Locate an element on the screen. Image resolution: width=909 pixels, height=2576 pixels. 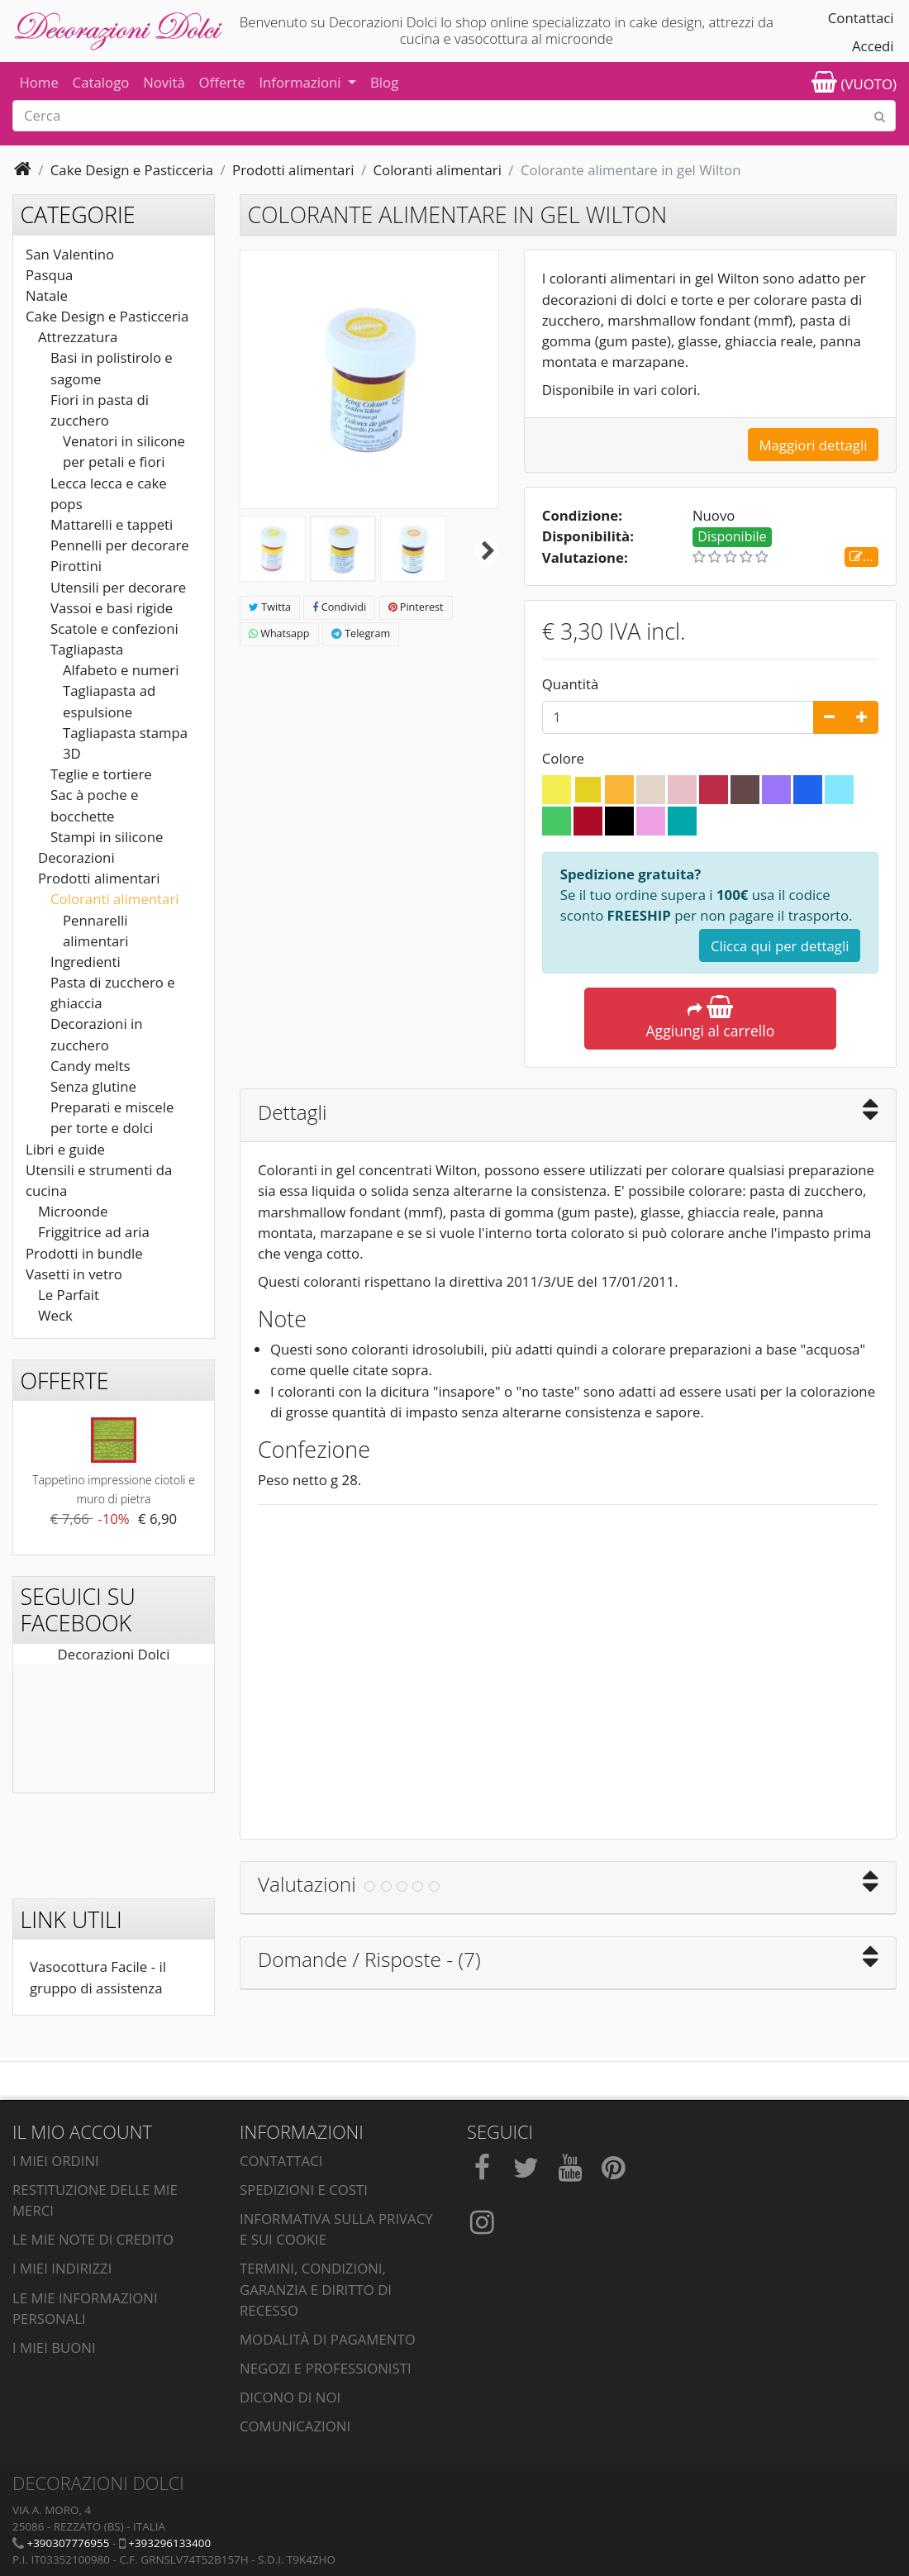
Friggitrice ad aria is located at coordinates (94, 1231).